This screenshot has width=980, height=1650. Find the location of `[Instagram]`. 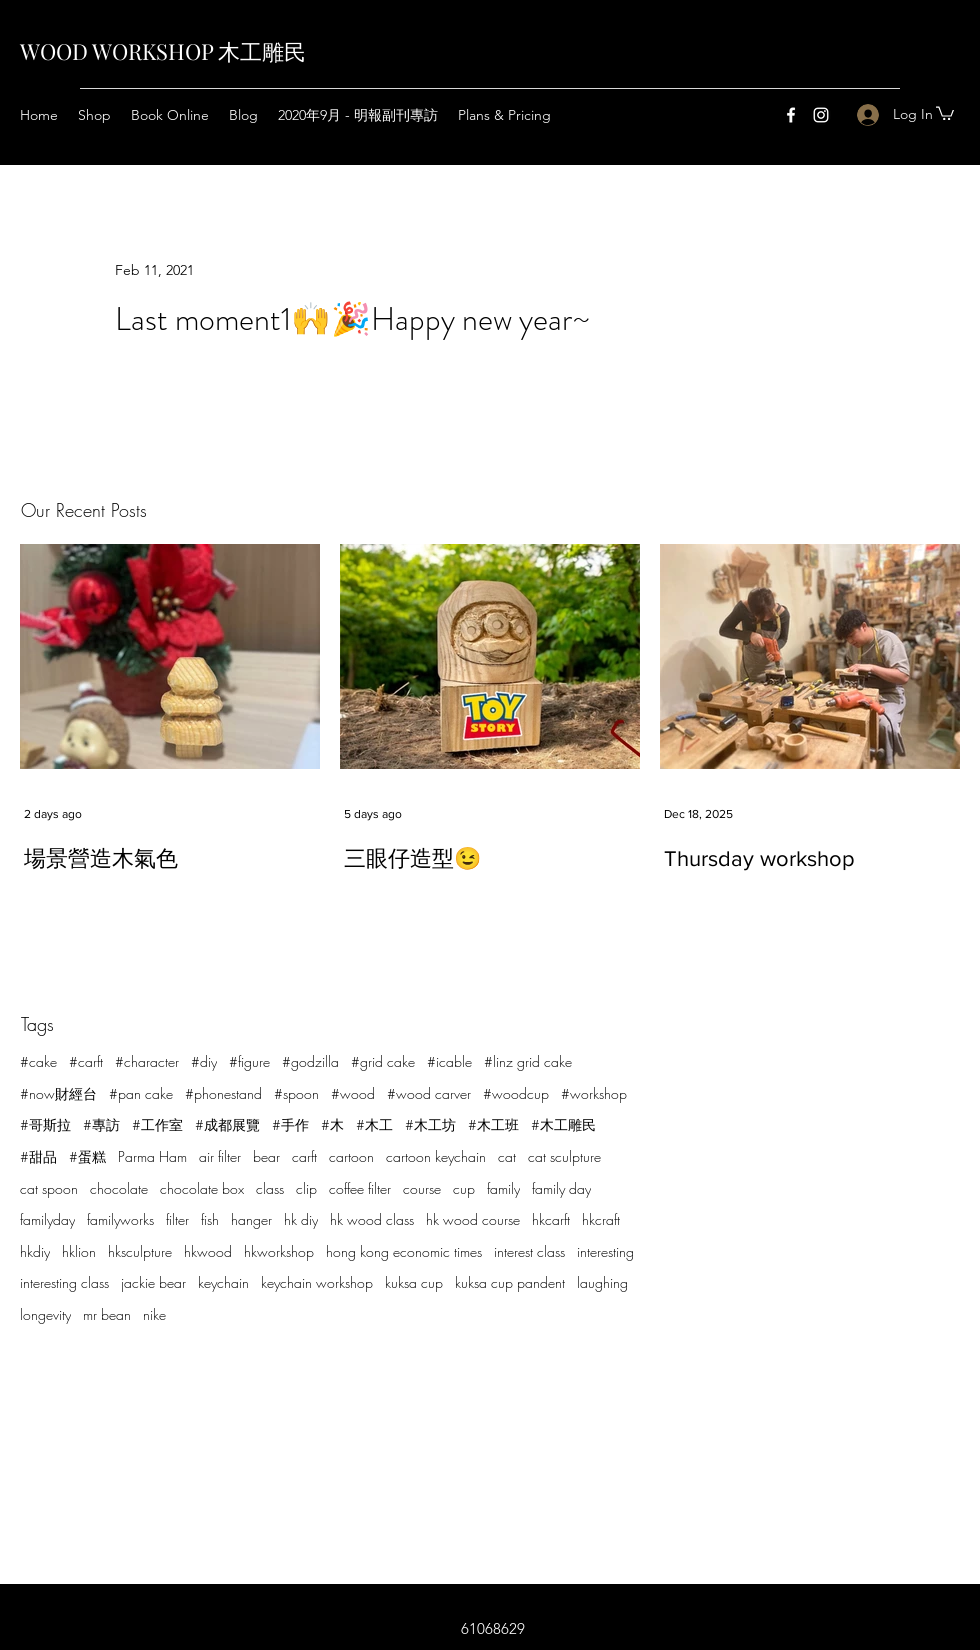

[Instagram] is located at coordinates (821, 115).